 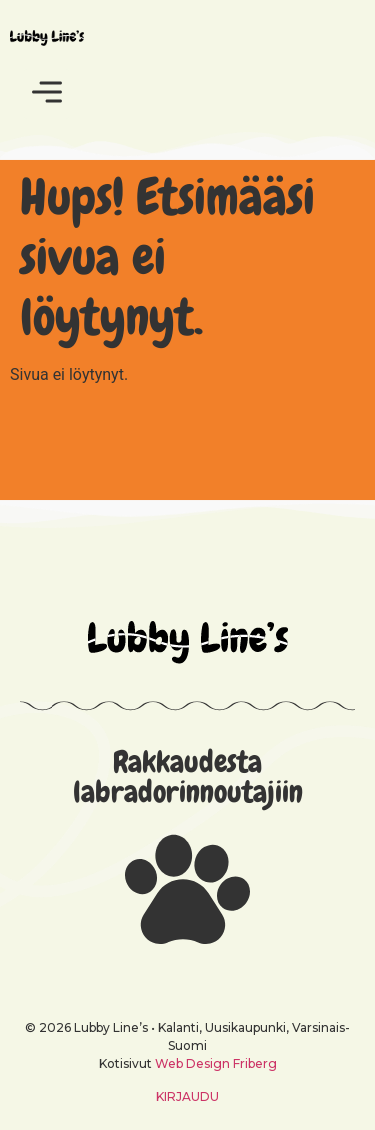 What do you see at coordinates (216, 1063) in the screenshot?
I see `Web Design Friberg` at bounding box center [216, 1063].